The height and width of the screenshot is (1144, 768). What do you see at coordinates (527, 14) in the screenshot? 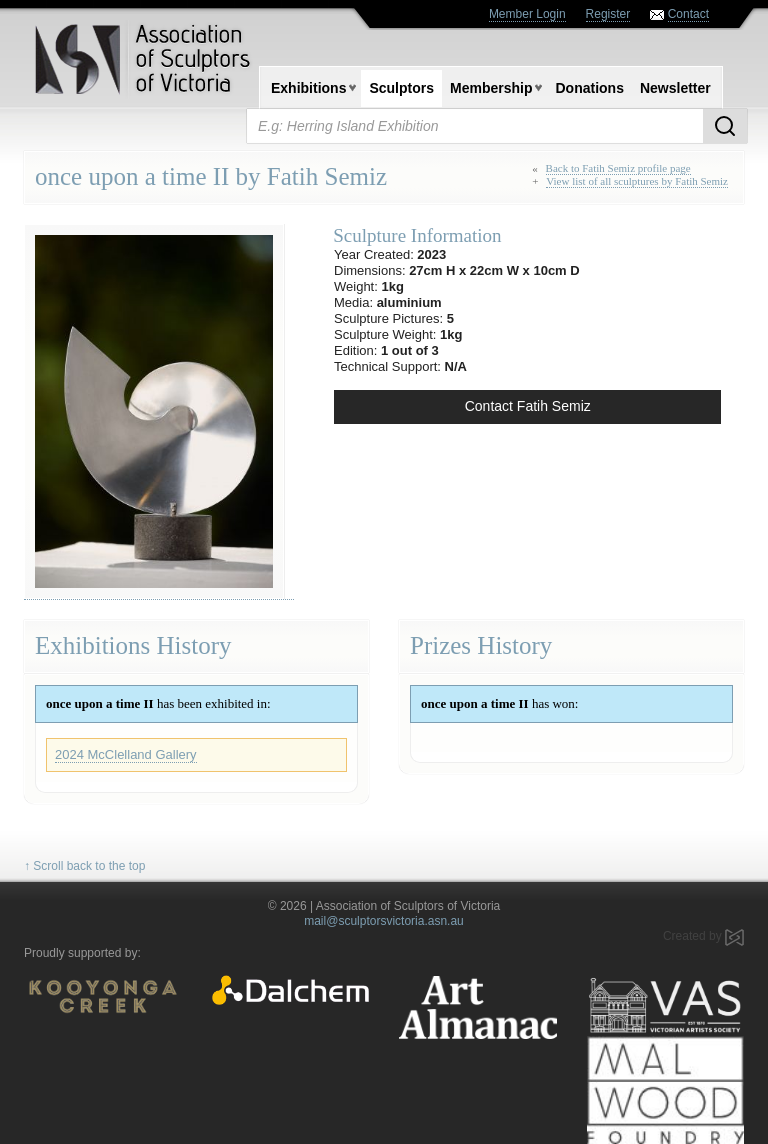
I see `Member Login` at bounding box center [527, 14].